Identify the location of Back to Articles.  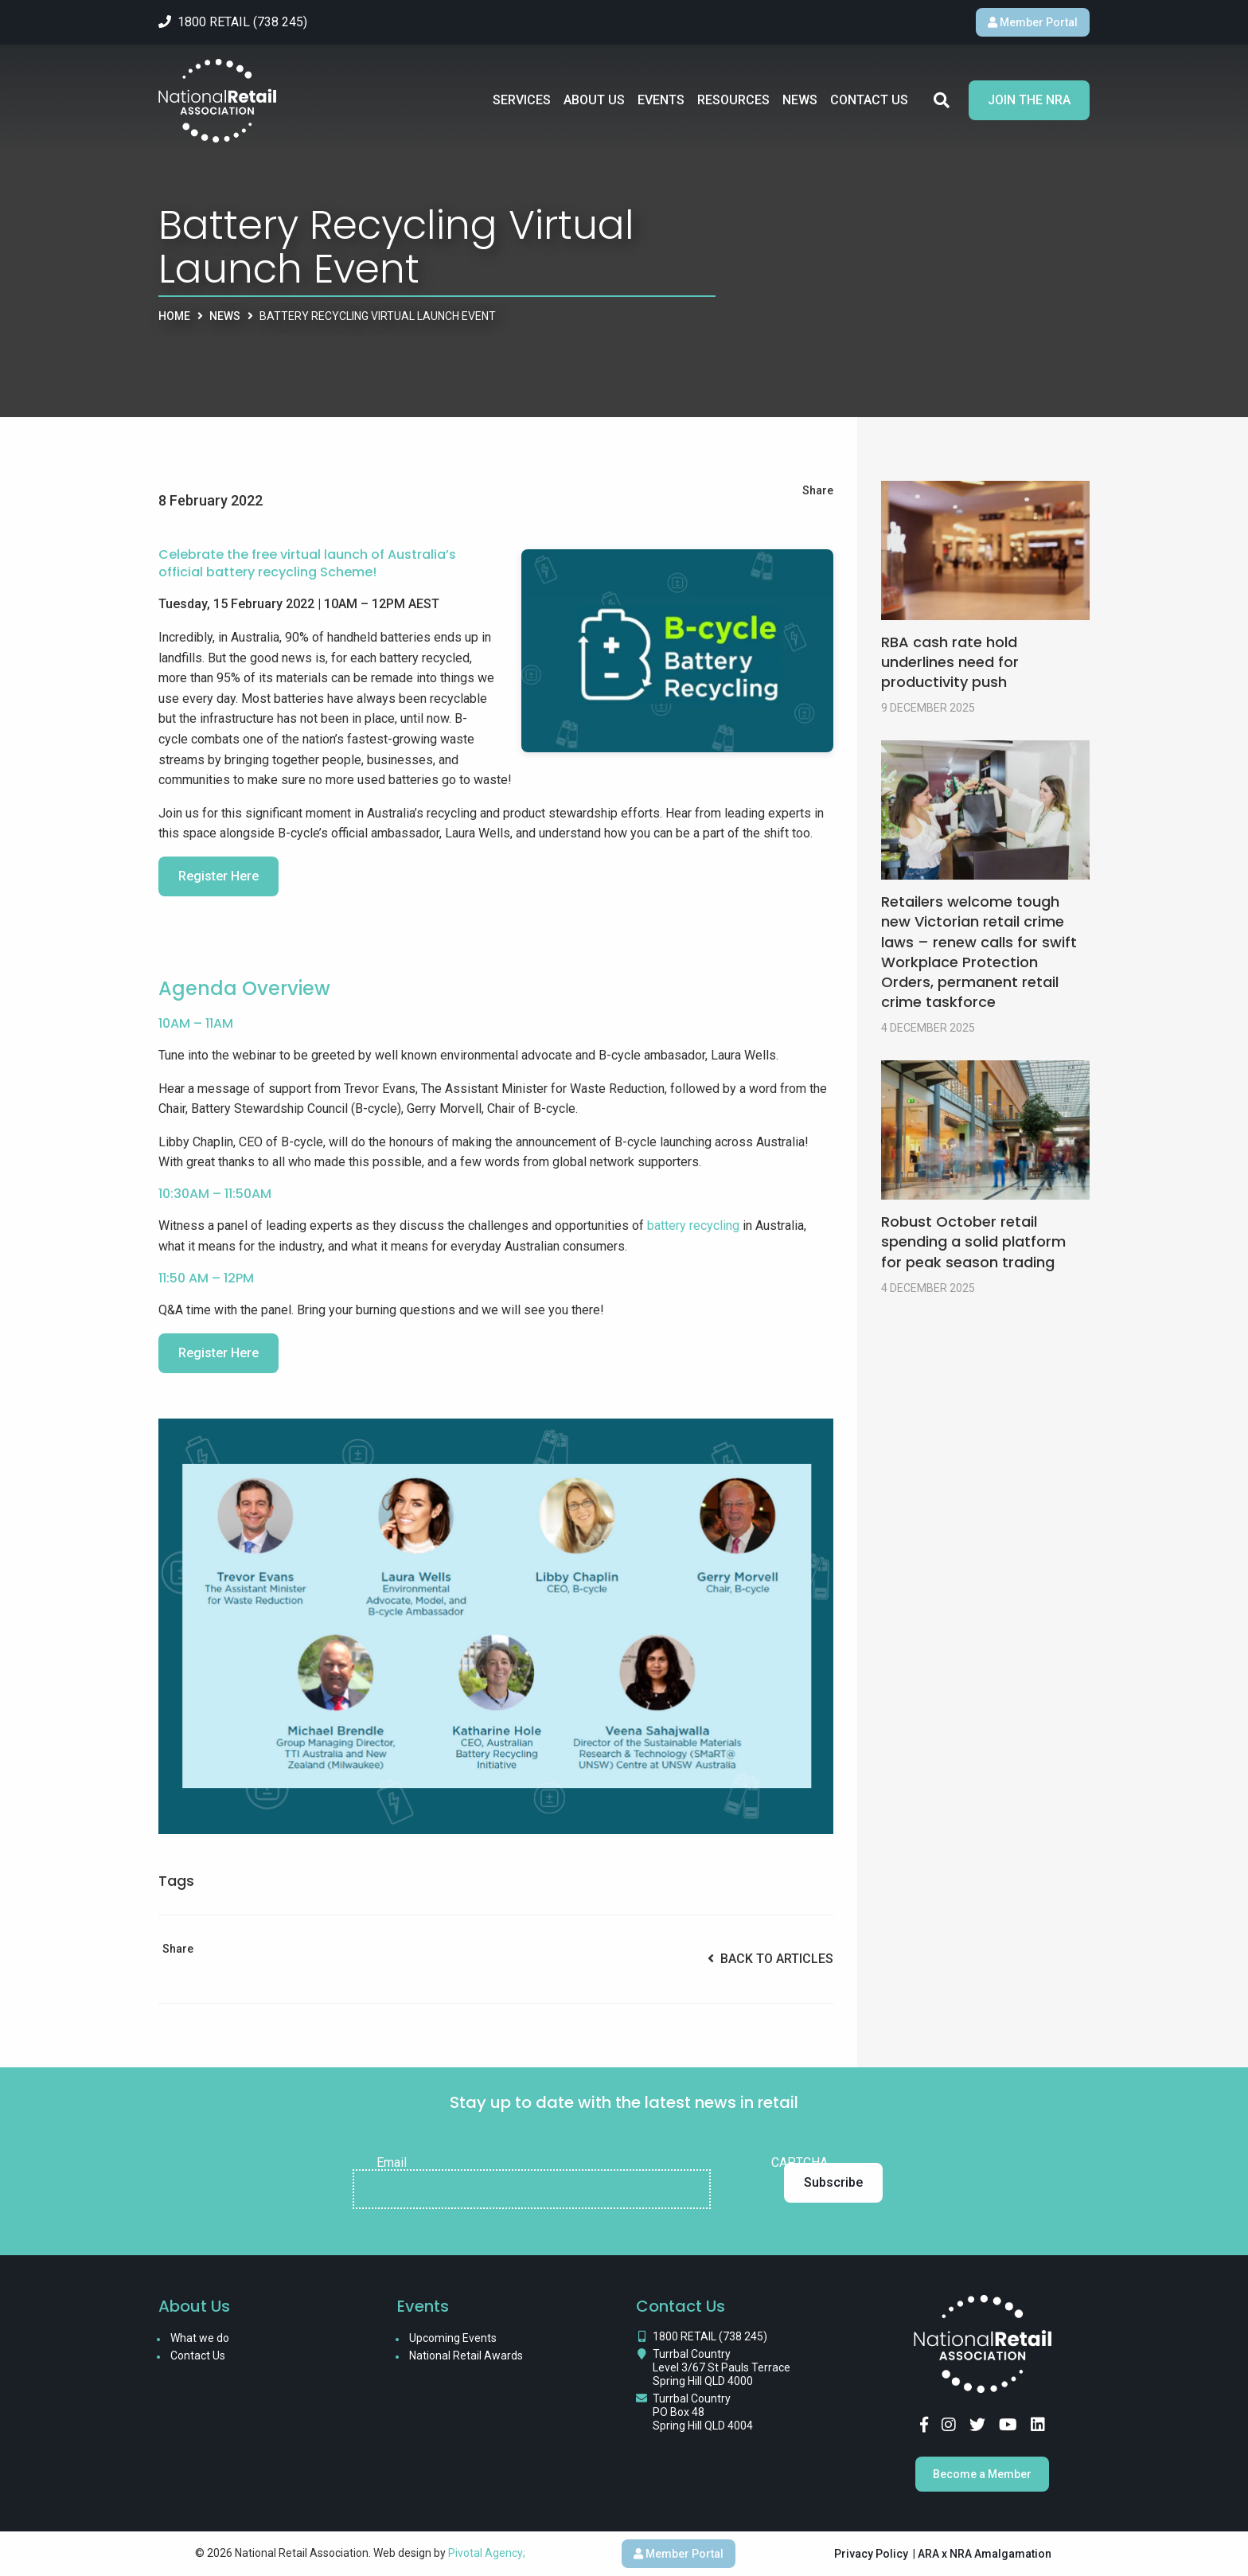
(770, 1958).